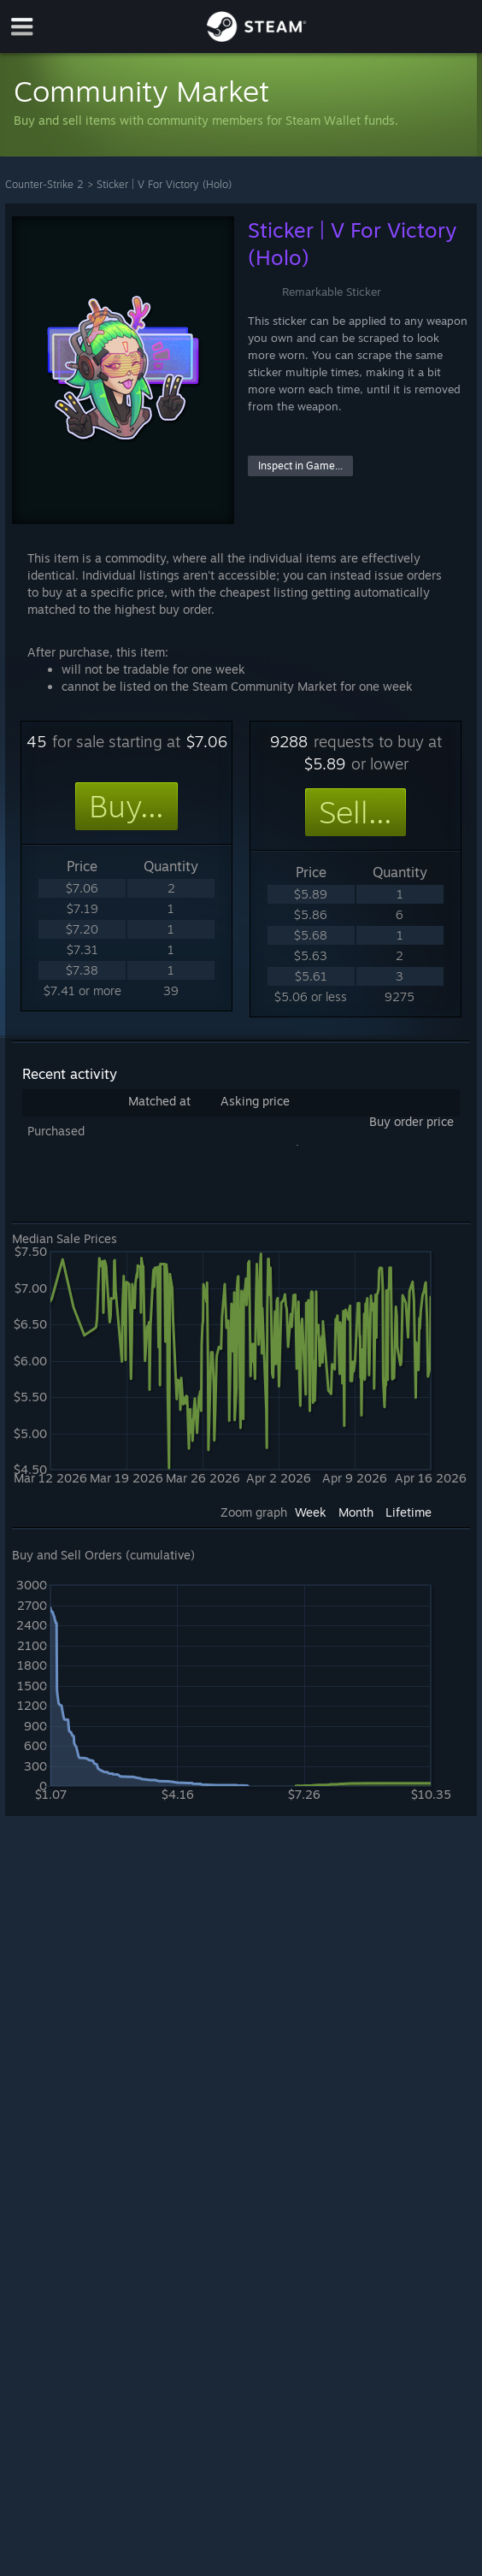 The image size is (482, 2576). Describe the element at coordinates (355, 1512) in the screenshot. I see `Month` at that location.